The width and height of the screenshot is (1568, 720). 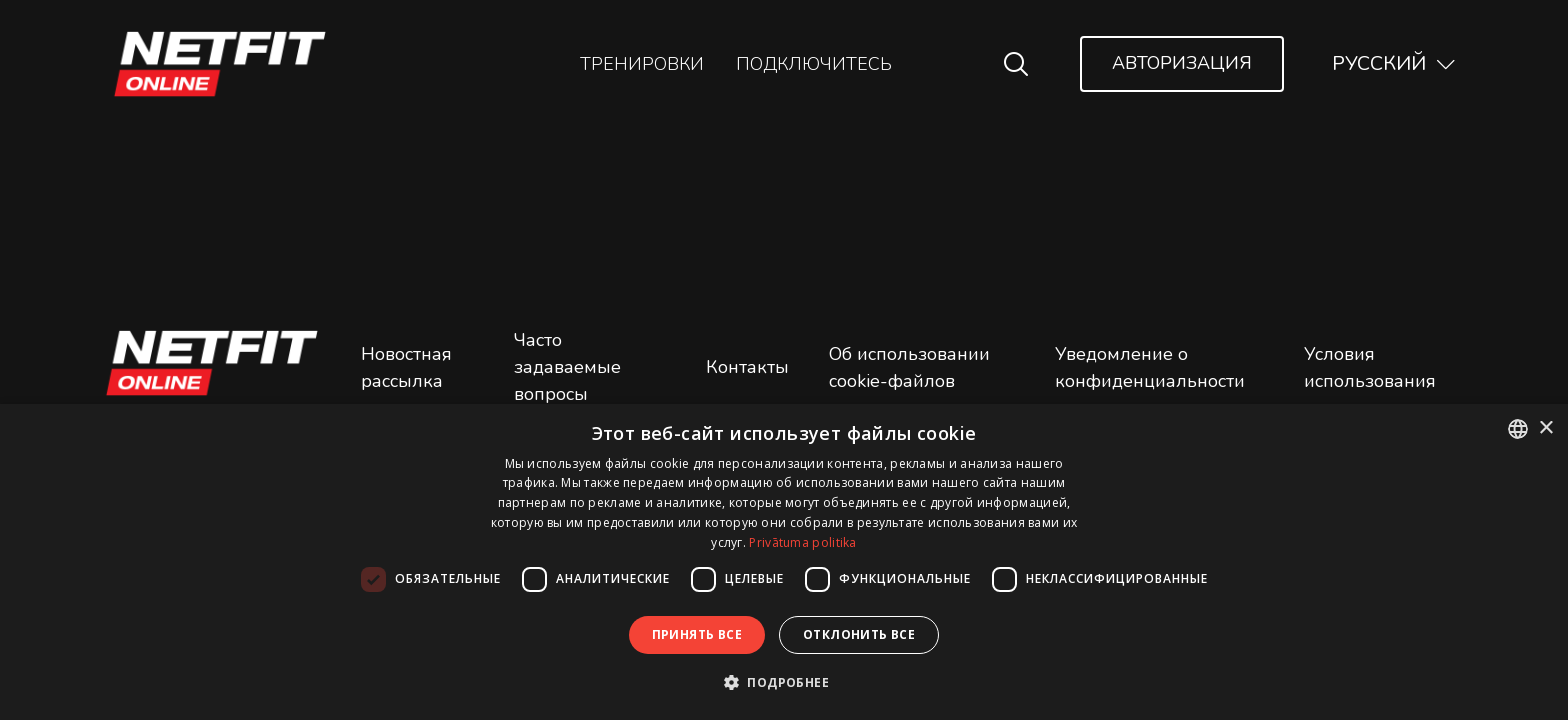 I want to click on [button], so click(x=784, y=682).